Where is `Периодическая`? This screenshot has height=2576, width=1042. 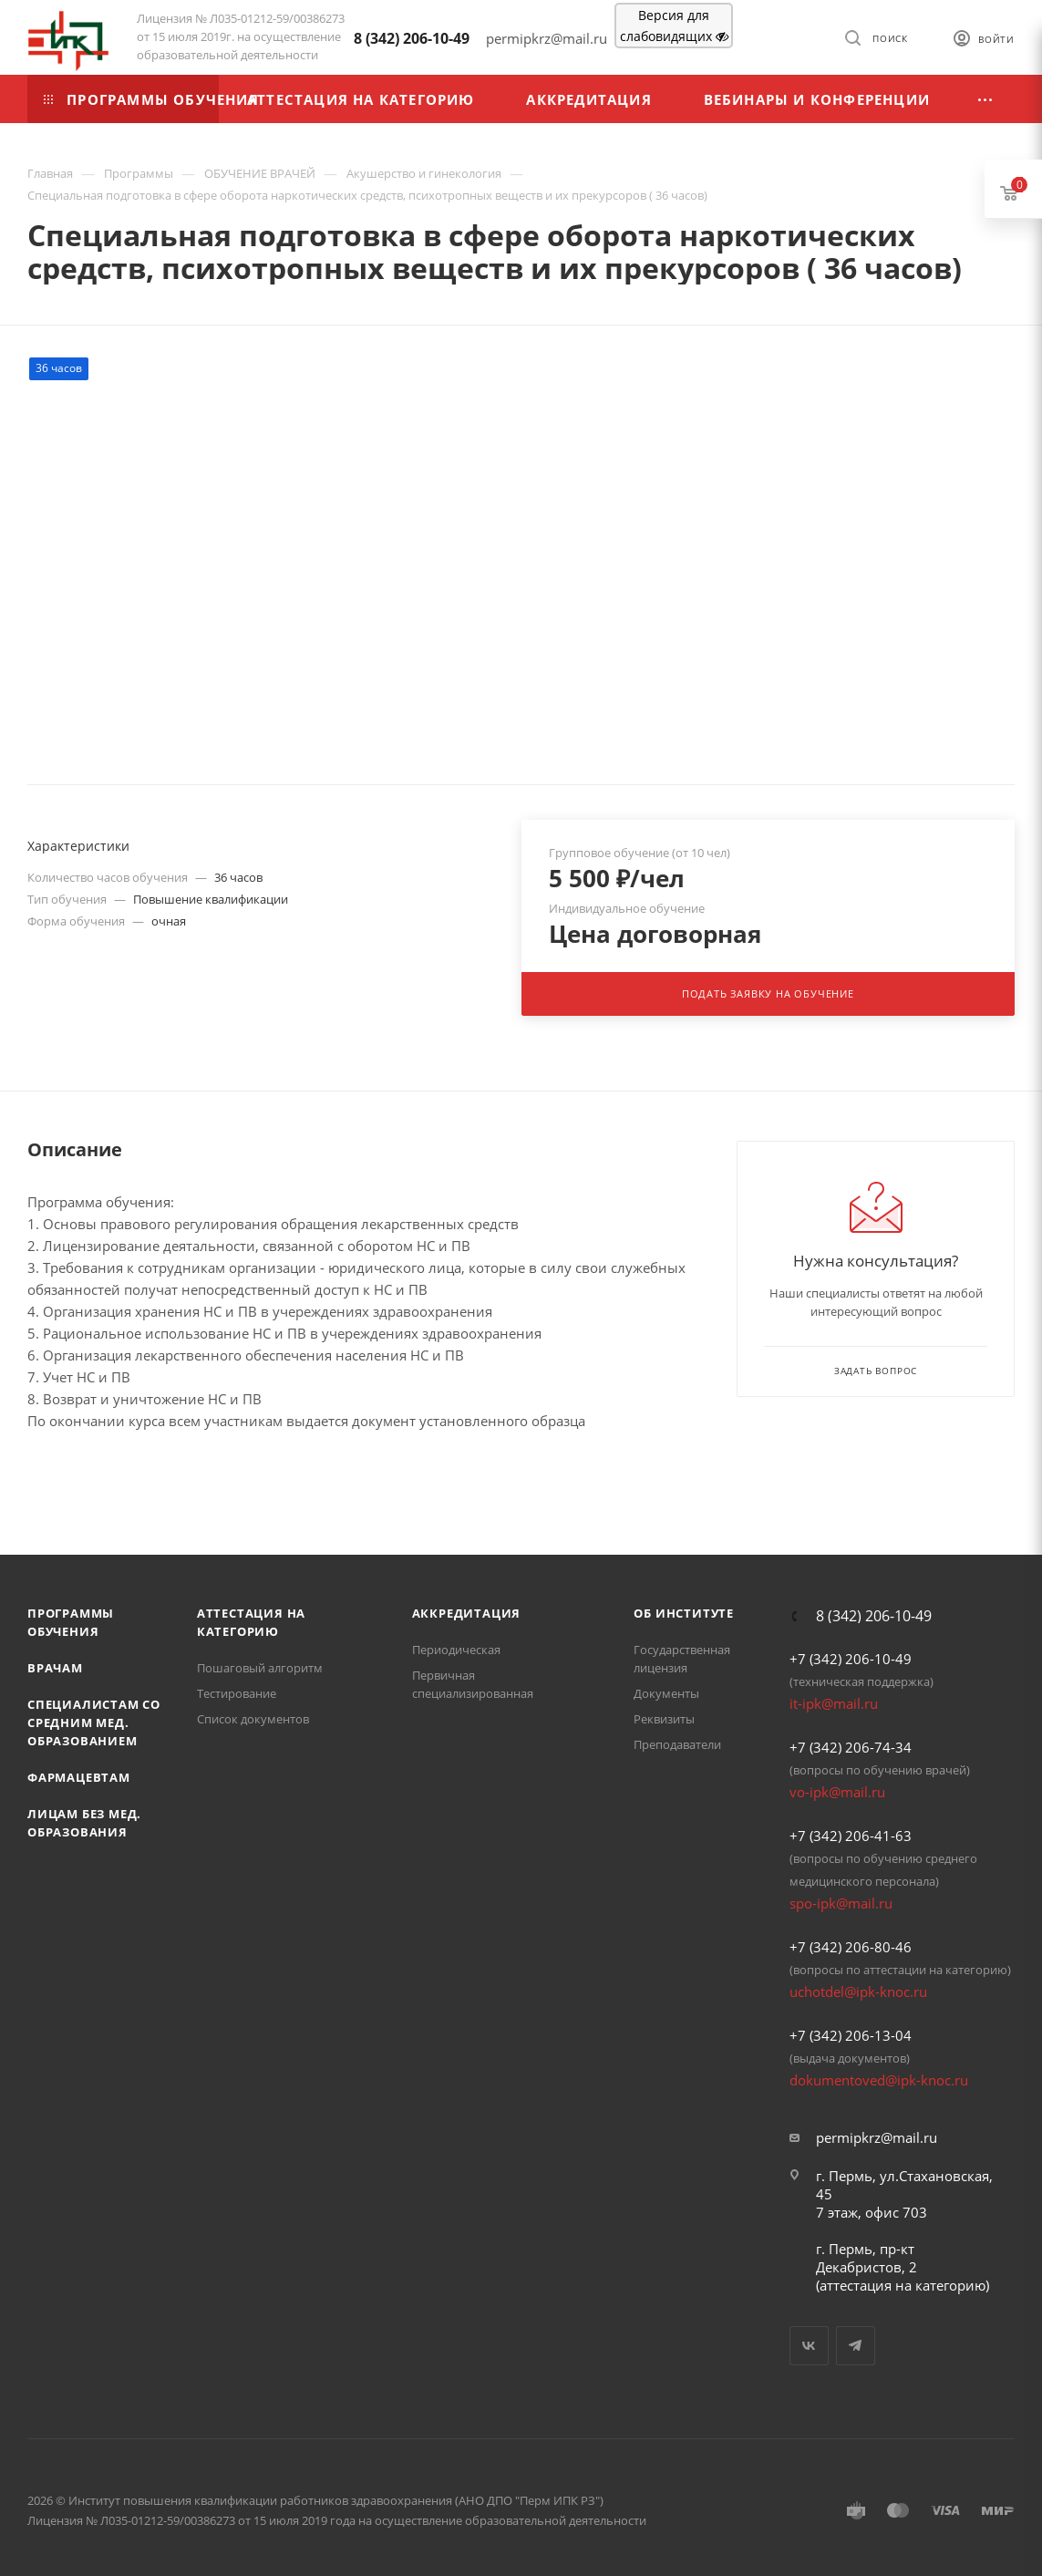 Периодическая is located at coordinates (456, 1649).